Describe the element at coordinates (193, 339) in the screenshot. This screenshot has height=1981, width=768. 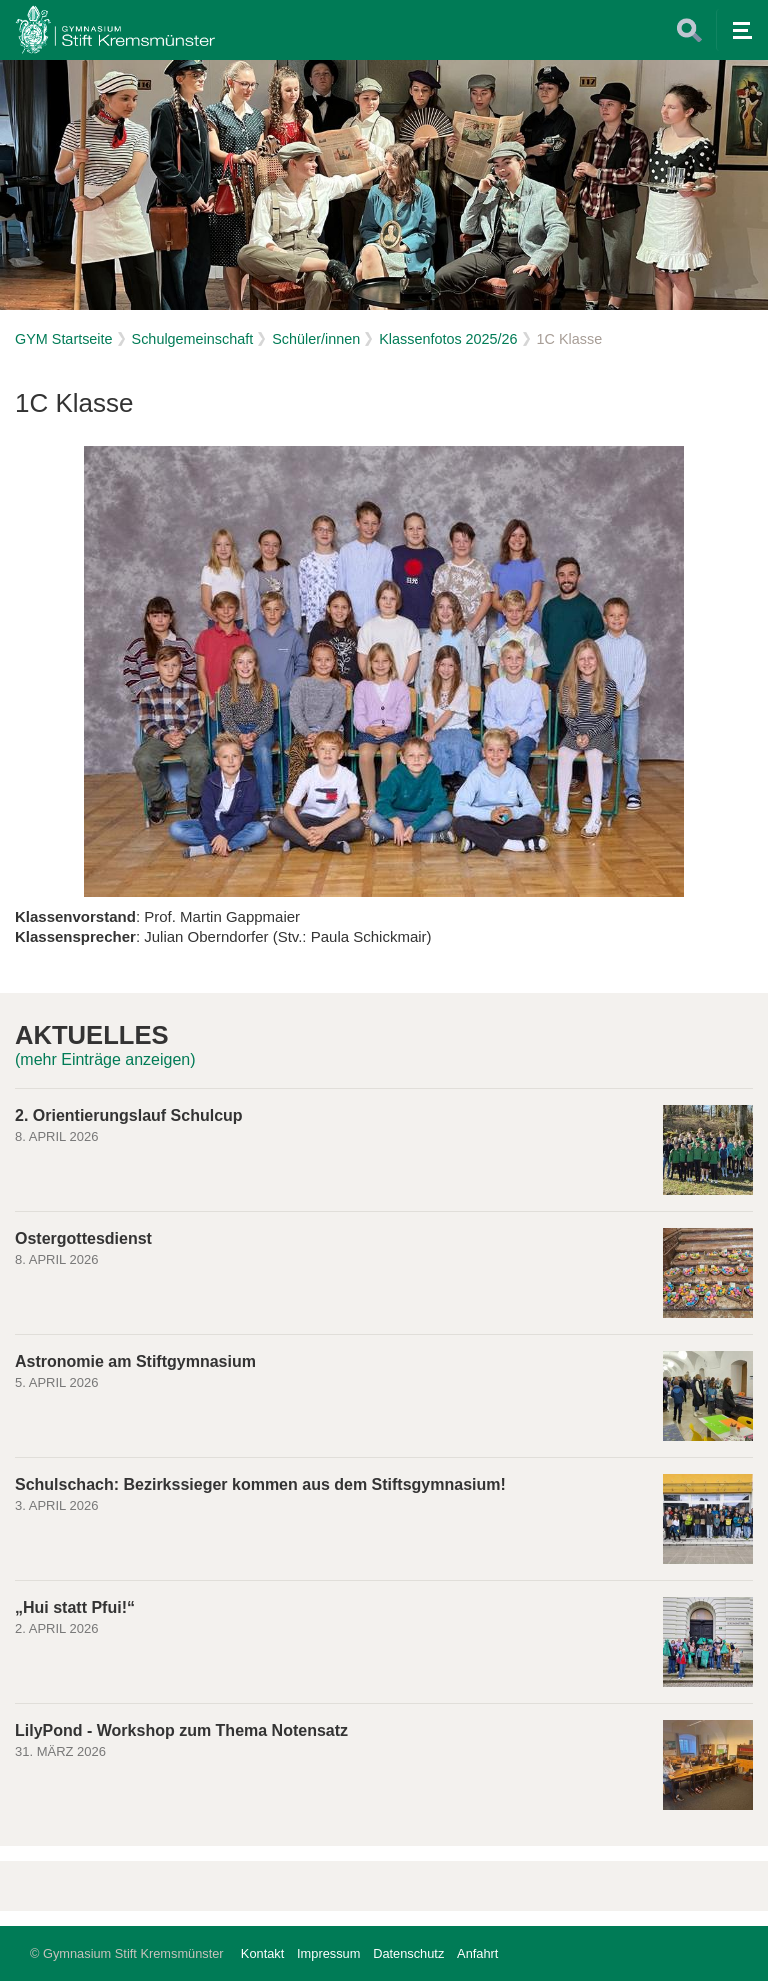
I see `Schulgemeinschaft` at that location.